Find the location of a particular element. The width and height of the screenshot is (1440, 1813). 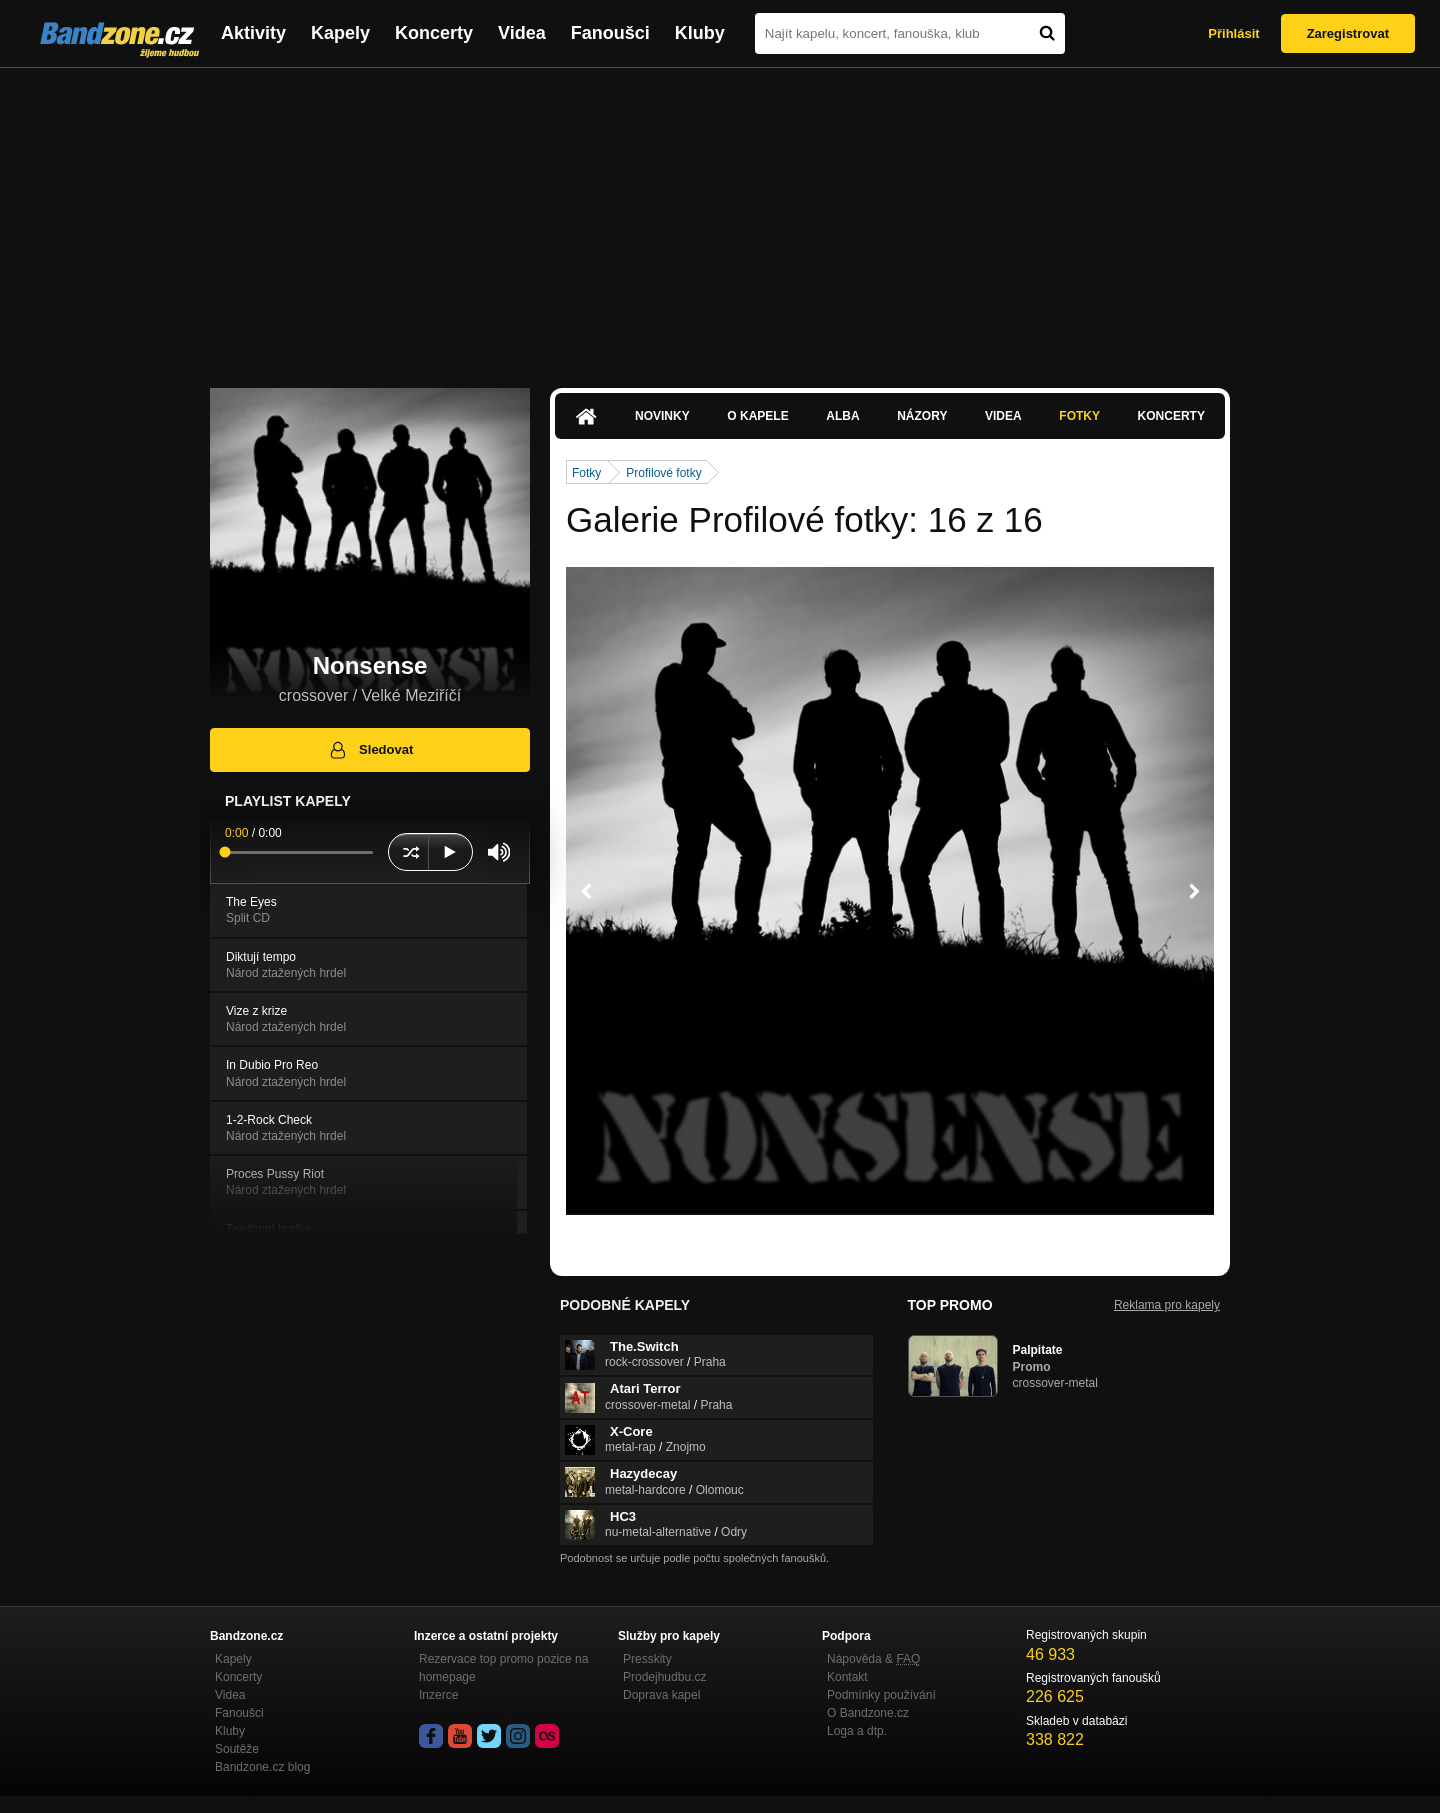

Přihlásit is located at coordinates (1233, 33).